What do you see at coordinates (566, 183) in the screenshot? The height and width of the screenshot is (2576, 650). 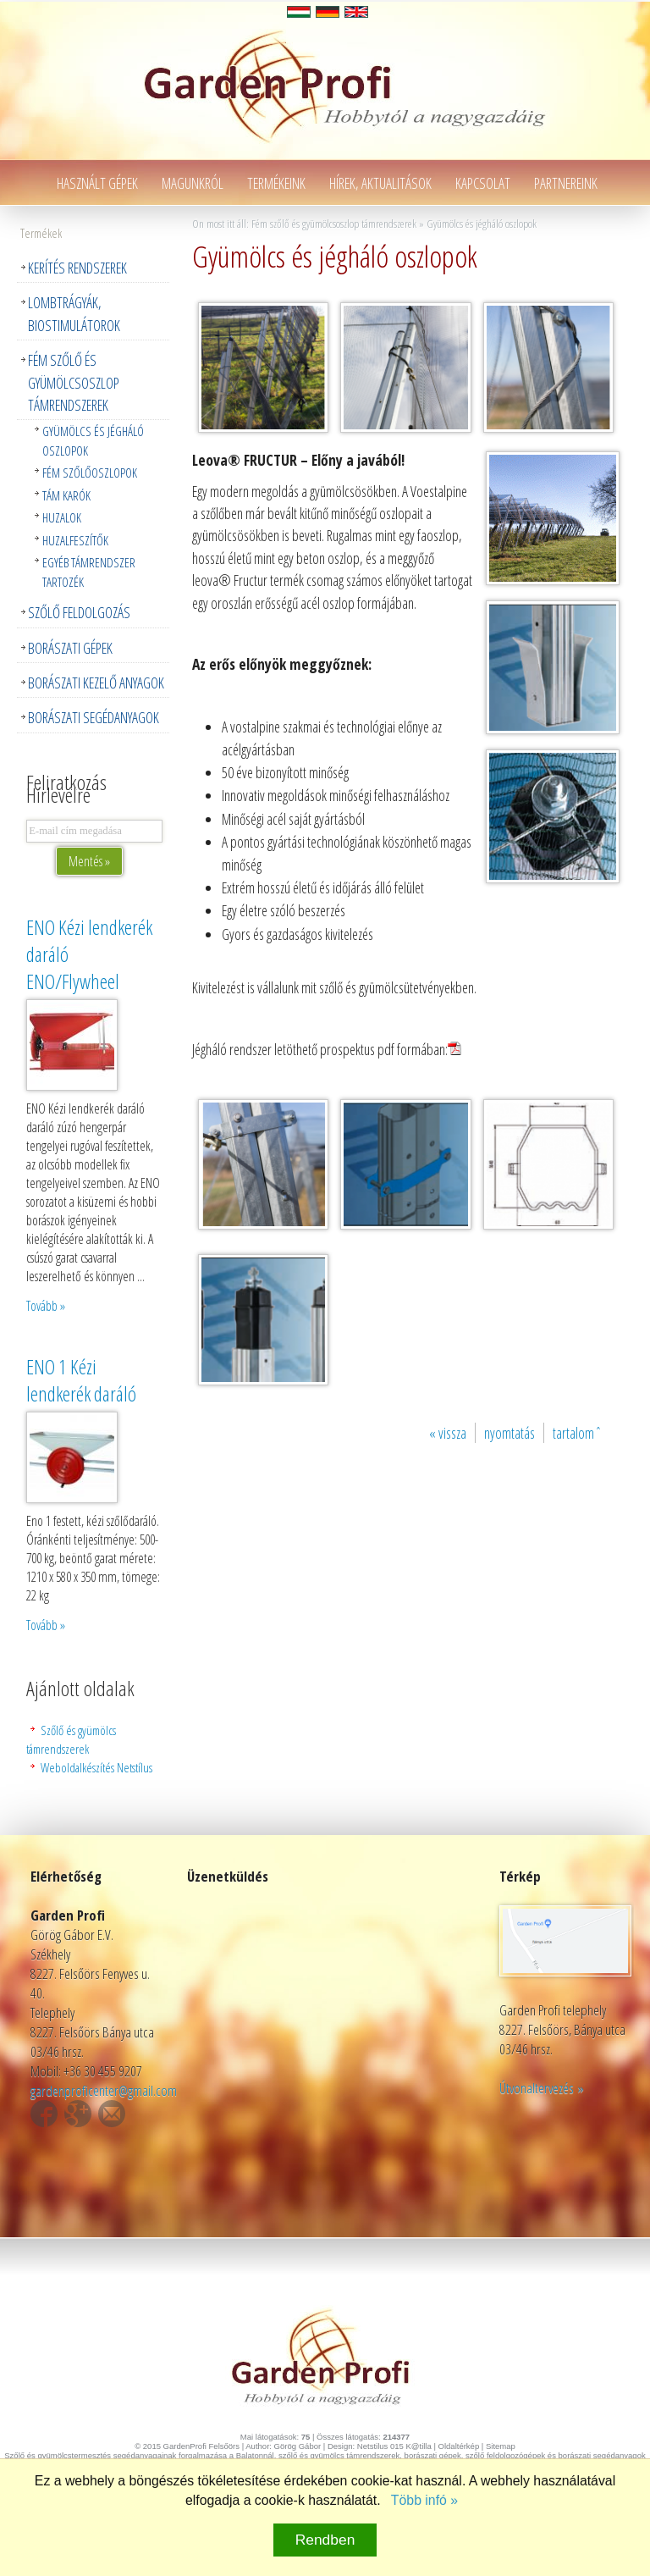 I see `Partnereink` at bounding box center [566, 183].